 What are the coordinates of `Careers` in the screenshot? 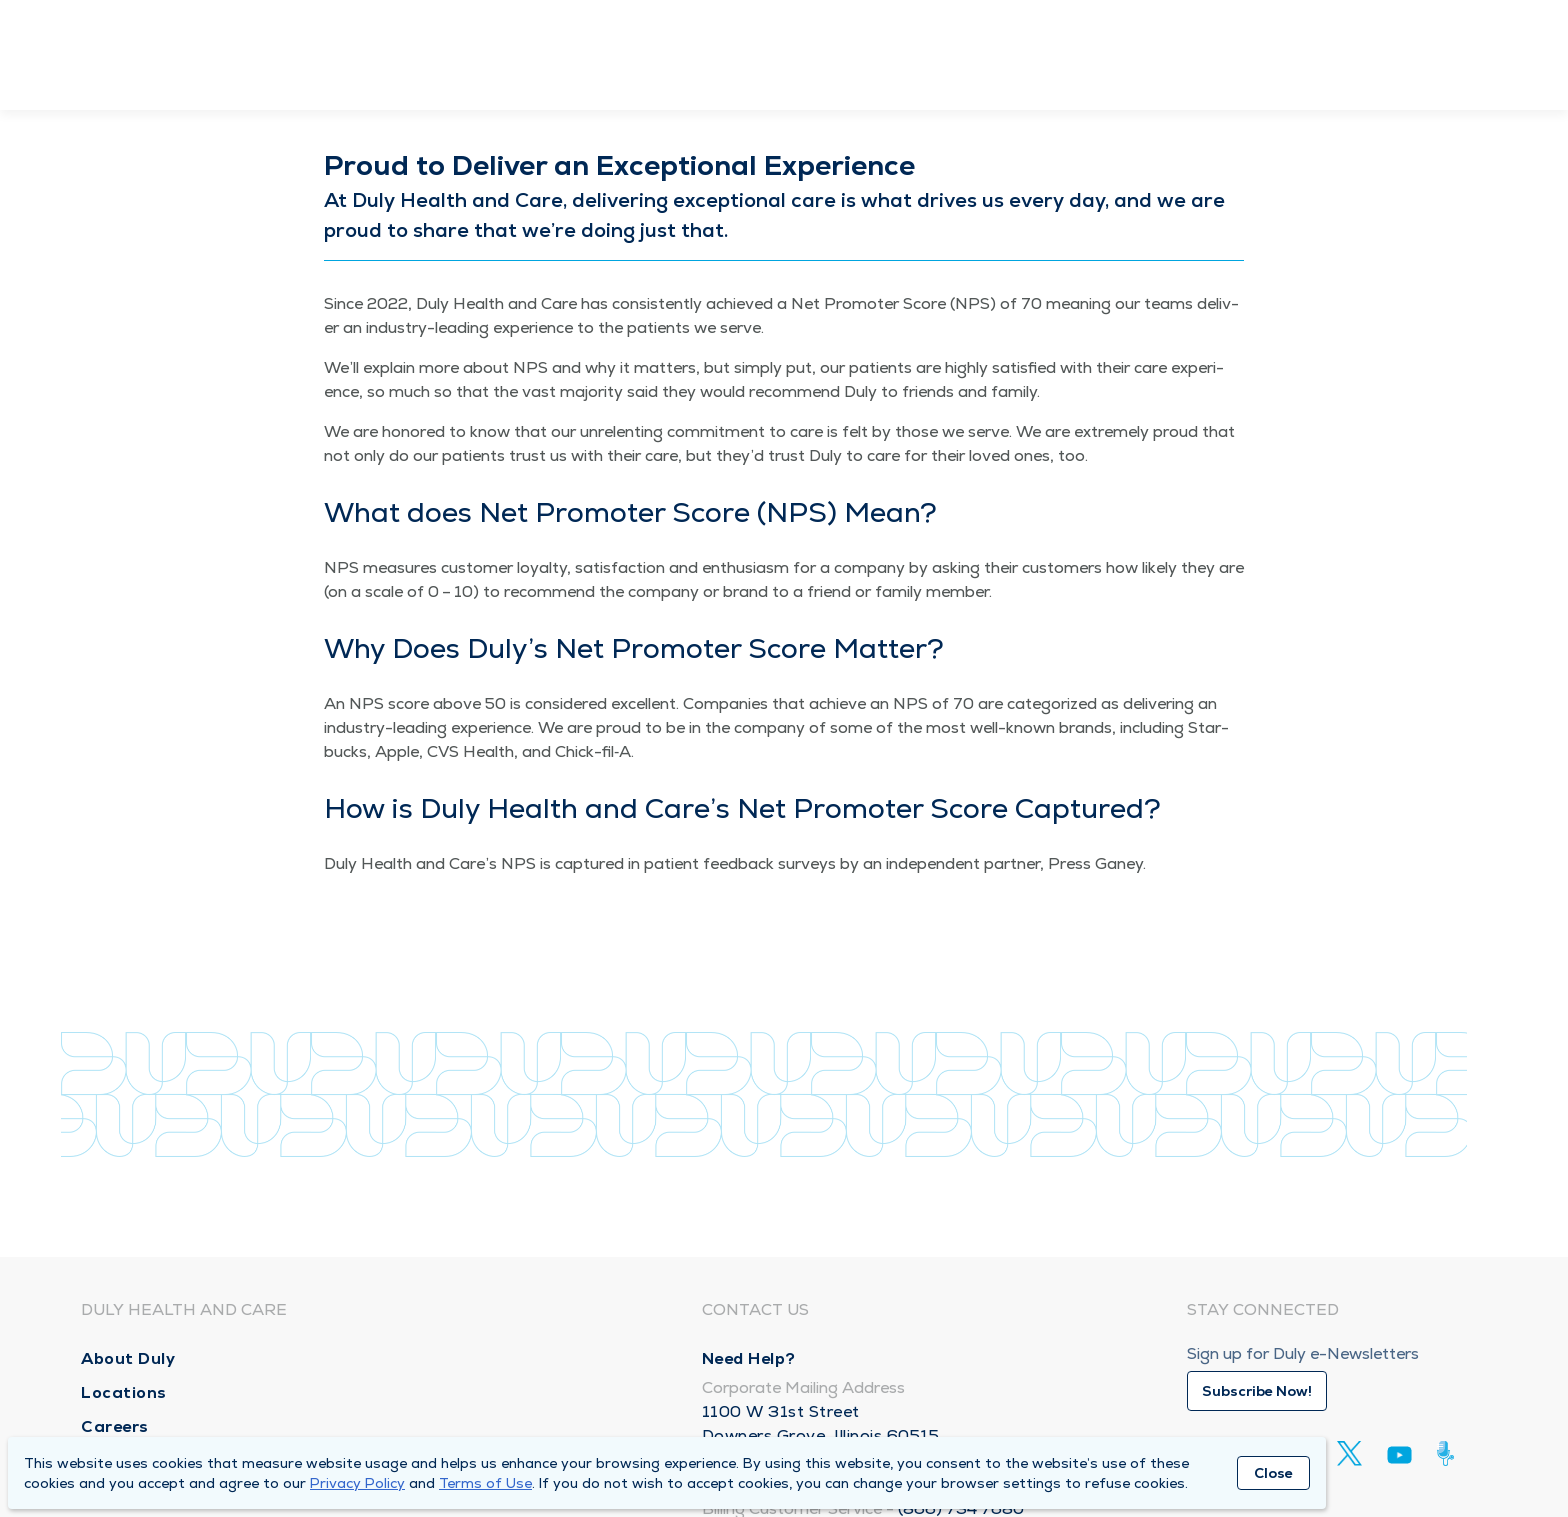 It's located at (115, 1426).